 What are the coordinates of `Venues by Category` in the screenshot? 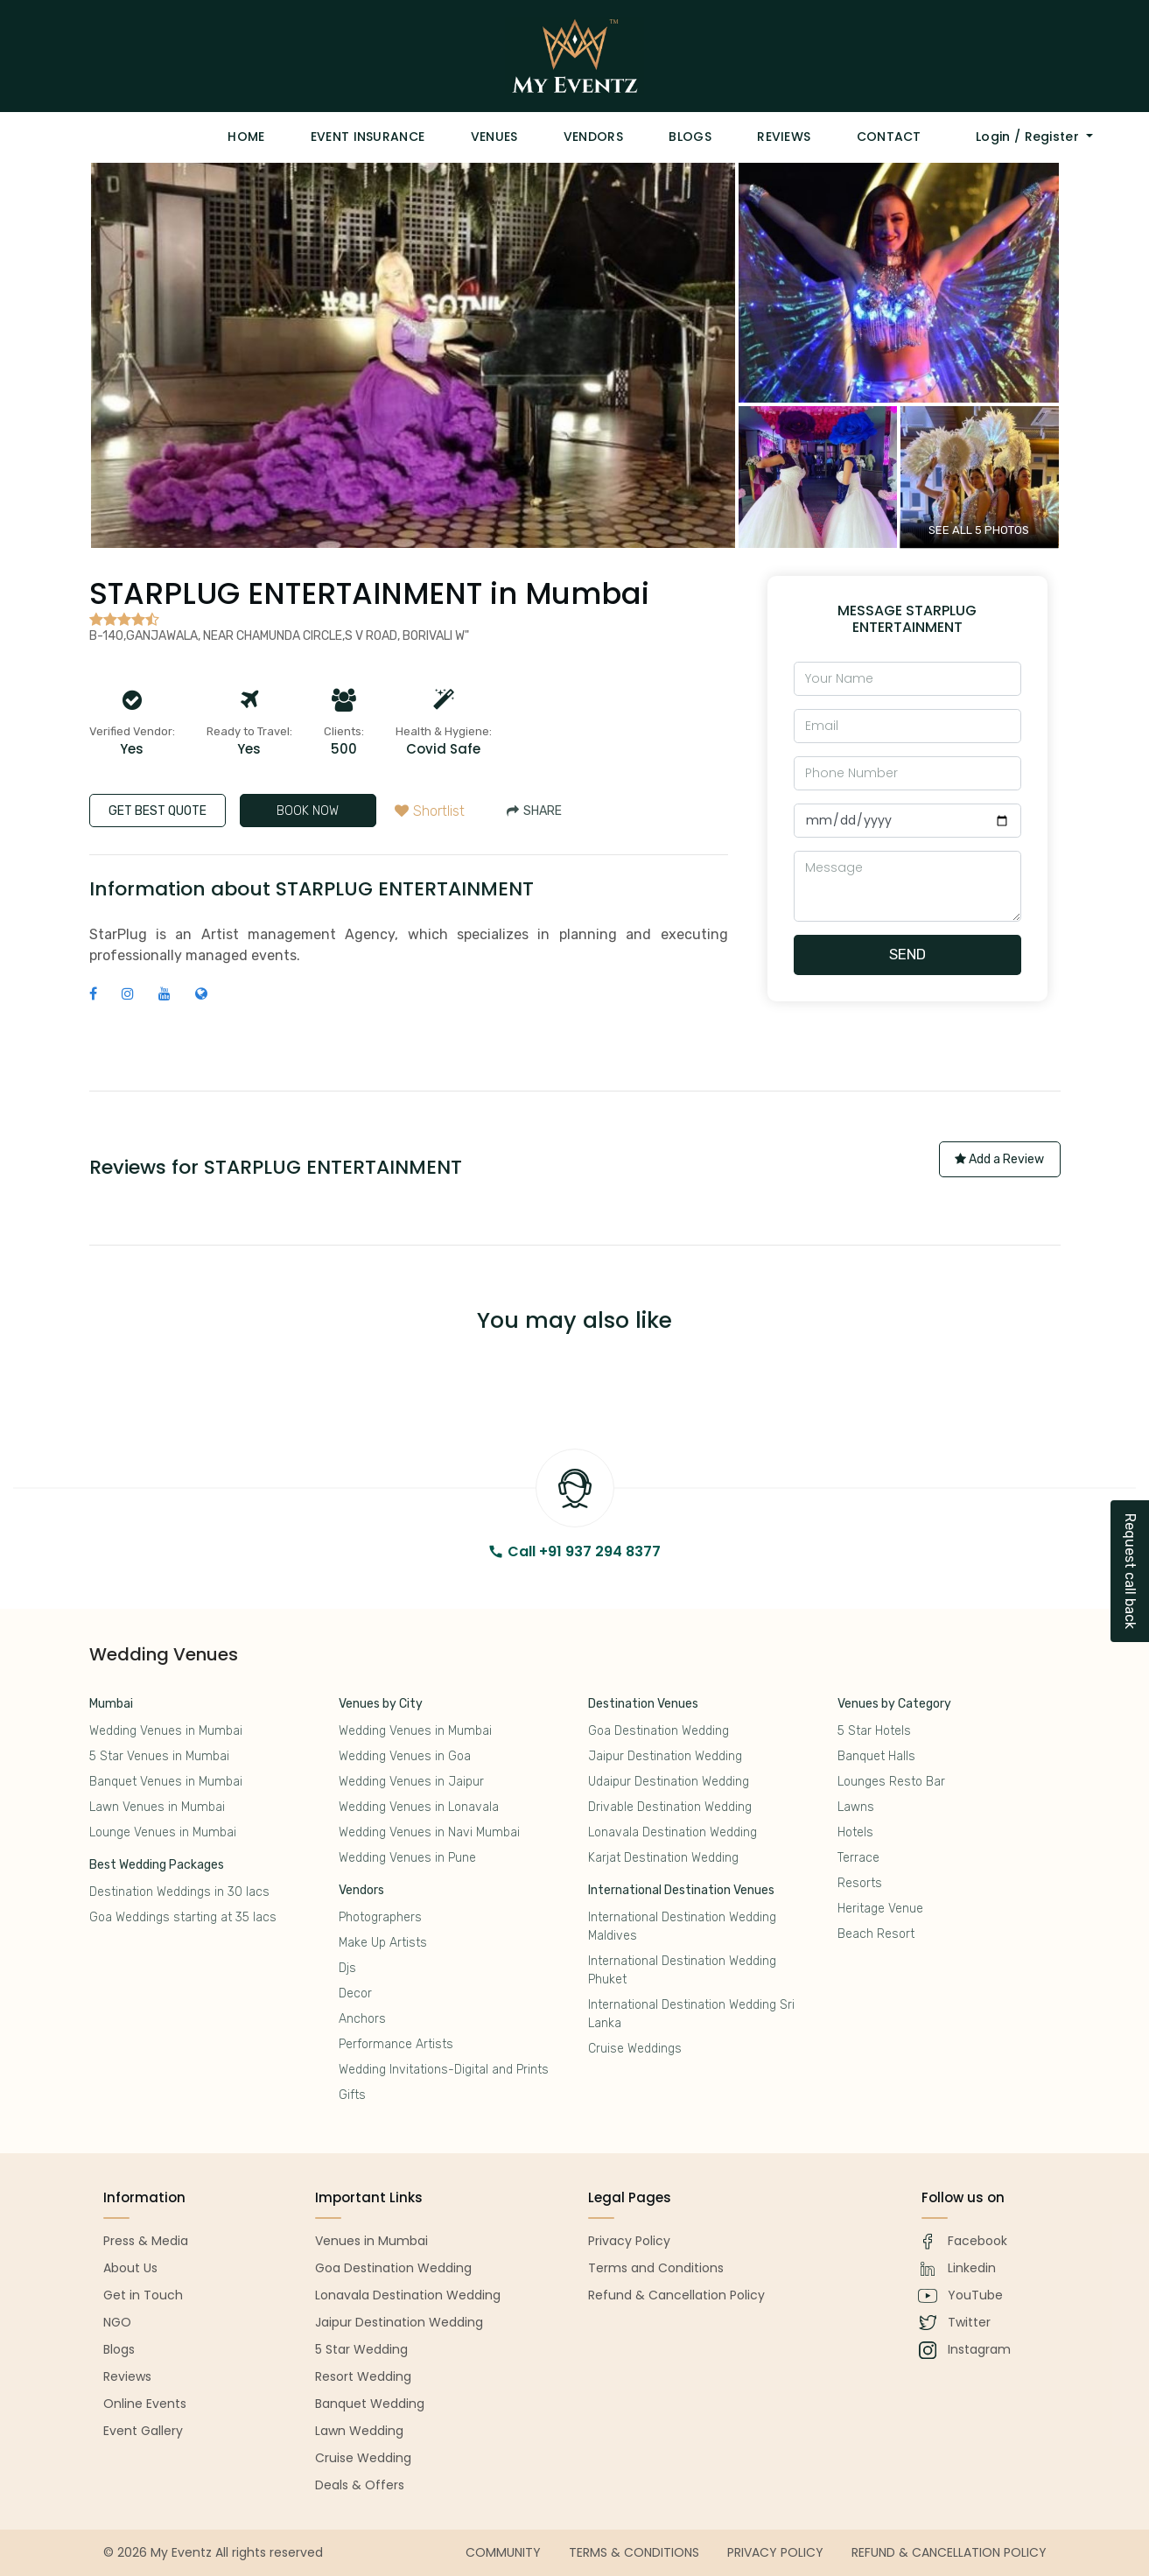 It's located at (894, 1703).